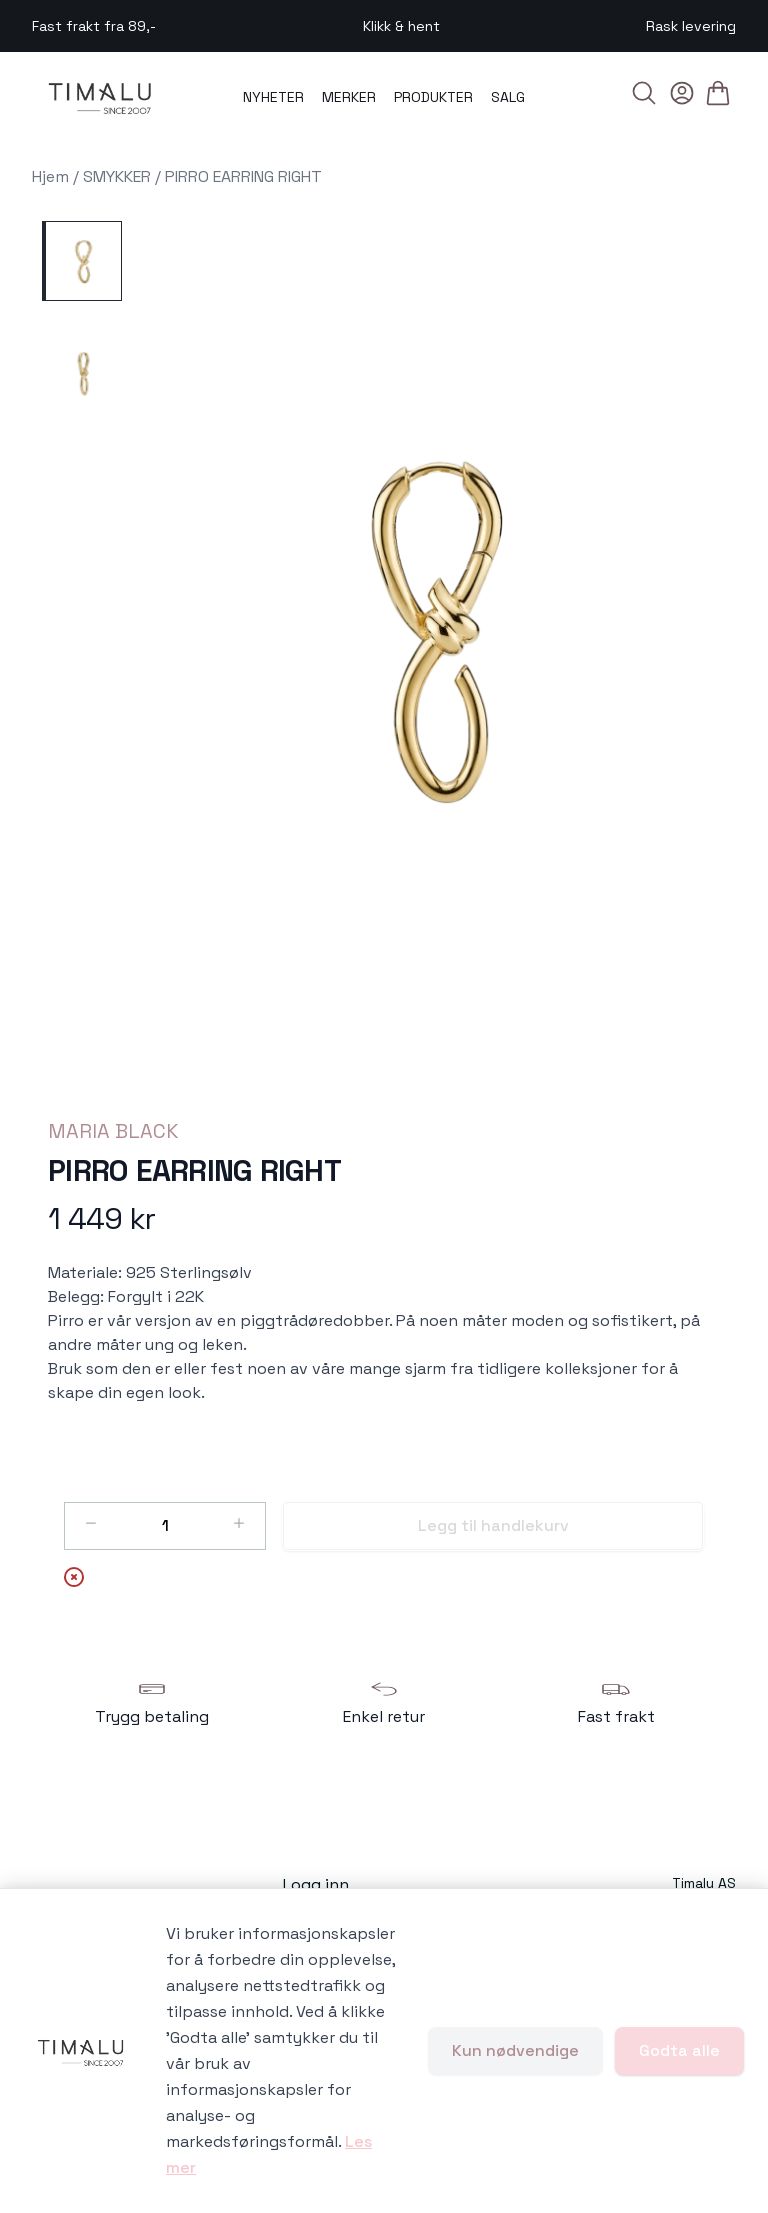  I want to click on Godta alle [Godta alle informasjonskapsler og lukk banner], so click(679, 2050).